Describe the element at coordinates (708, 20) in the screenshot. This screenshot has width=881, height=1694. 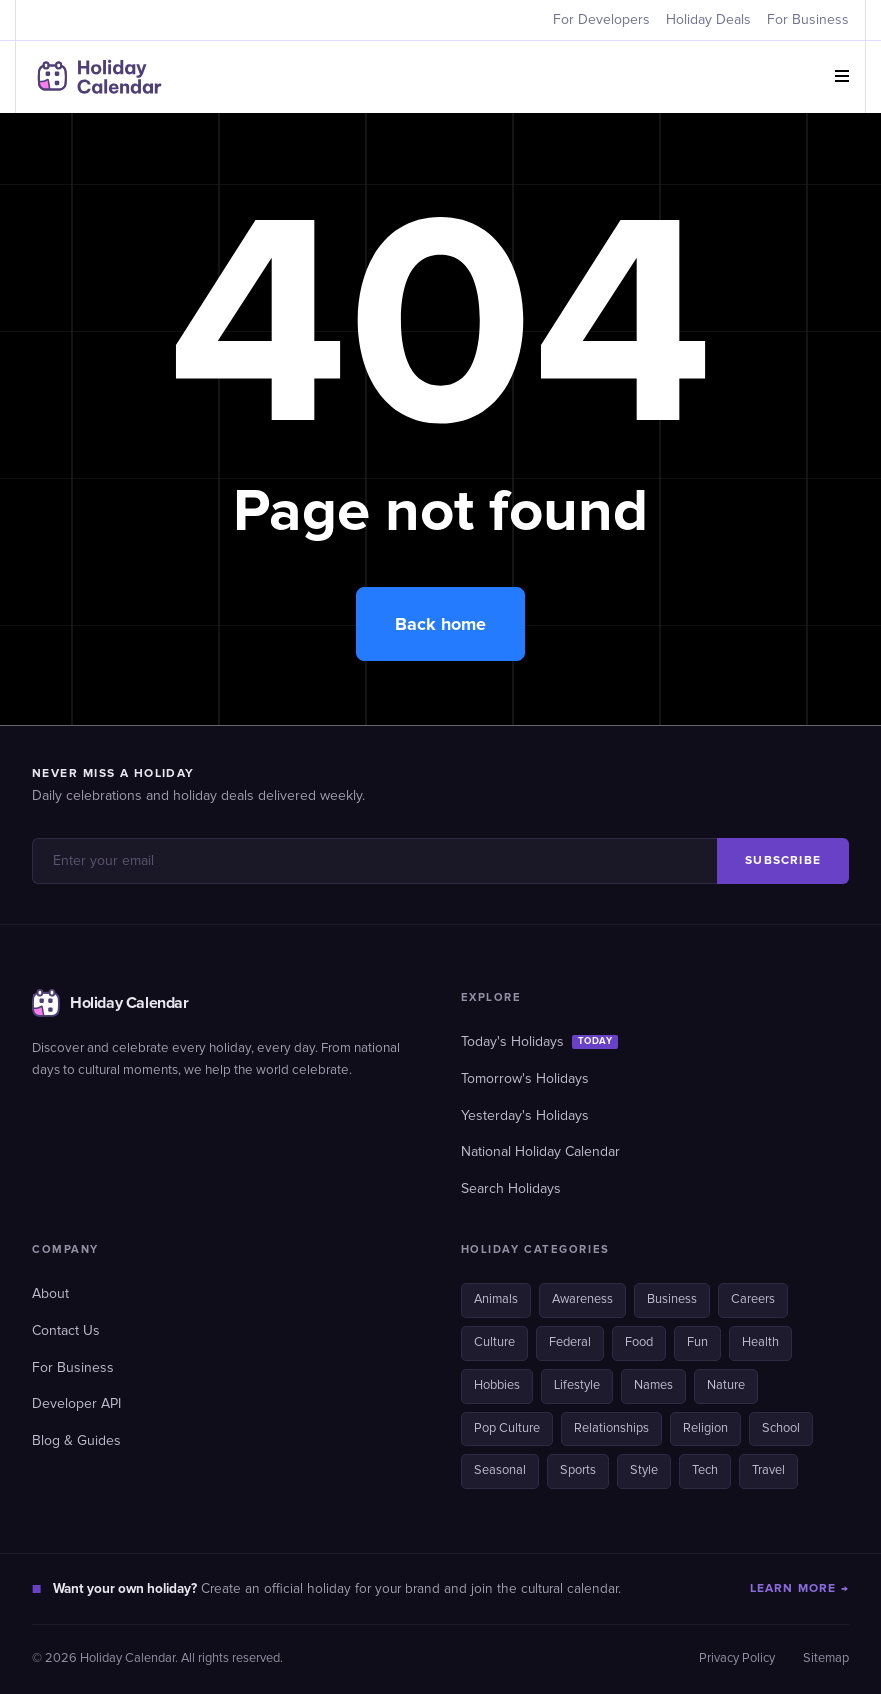
I see `Holiday Deals` at that location.